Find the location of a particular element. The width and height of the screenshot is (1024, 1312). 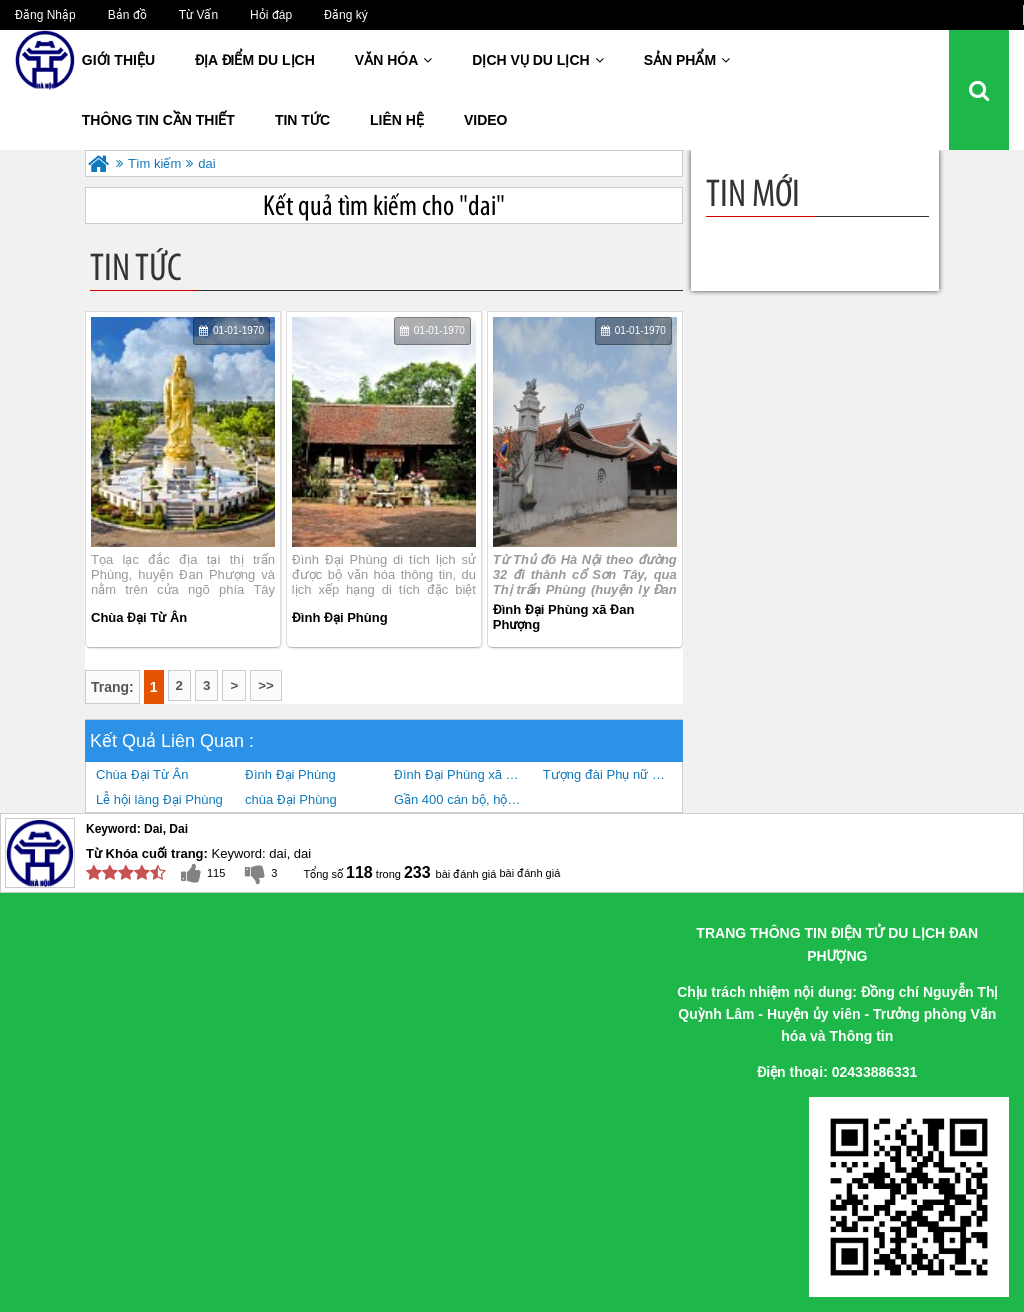

Đình Đại Phùng xã Đan Phượng is located at coordinates (564, 617).